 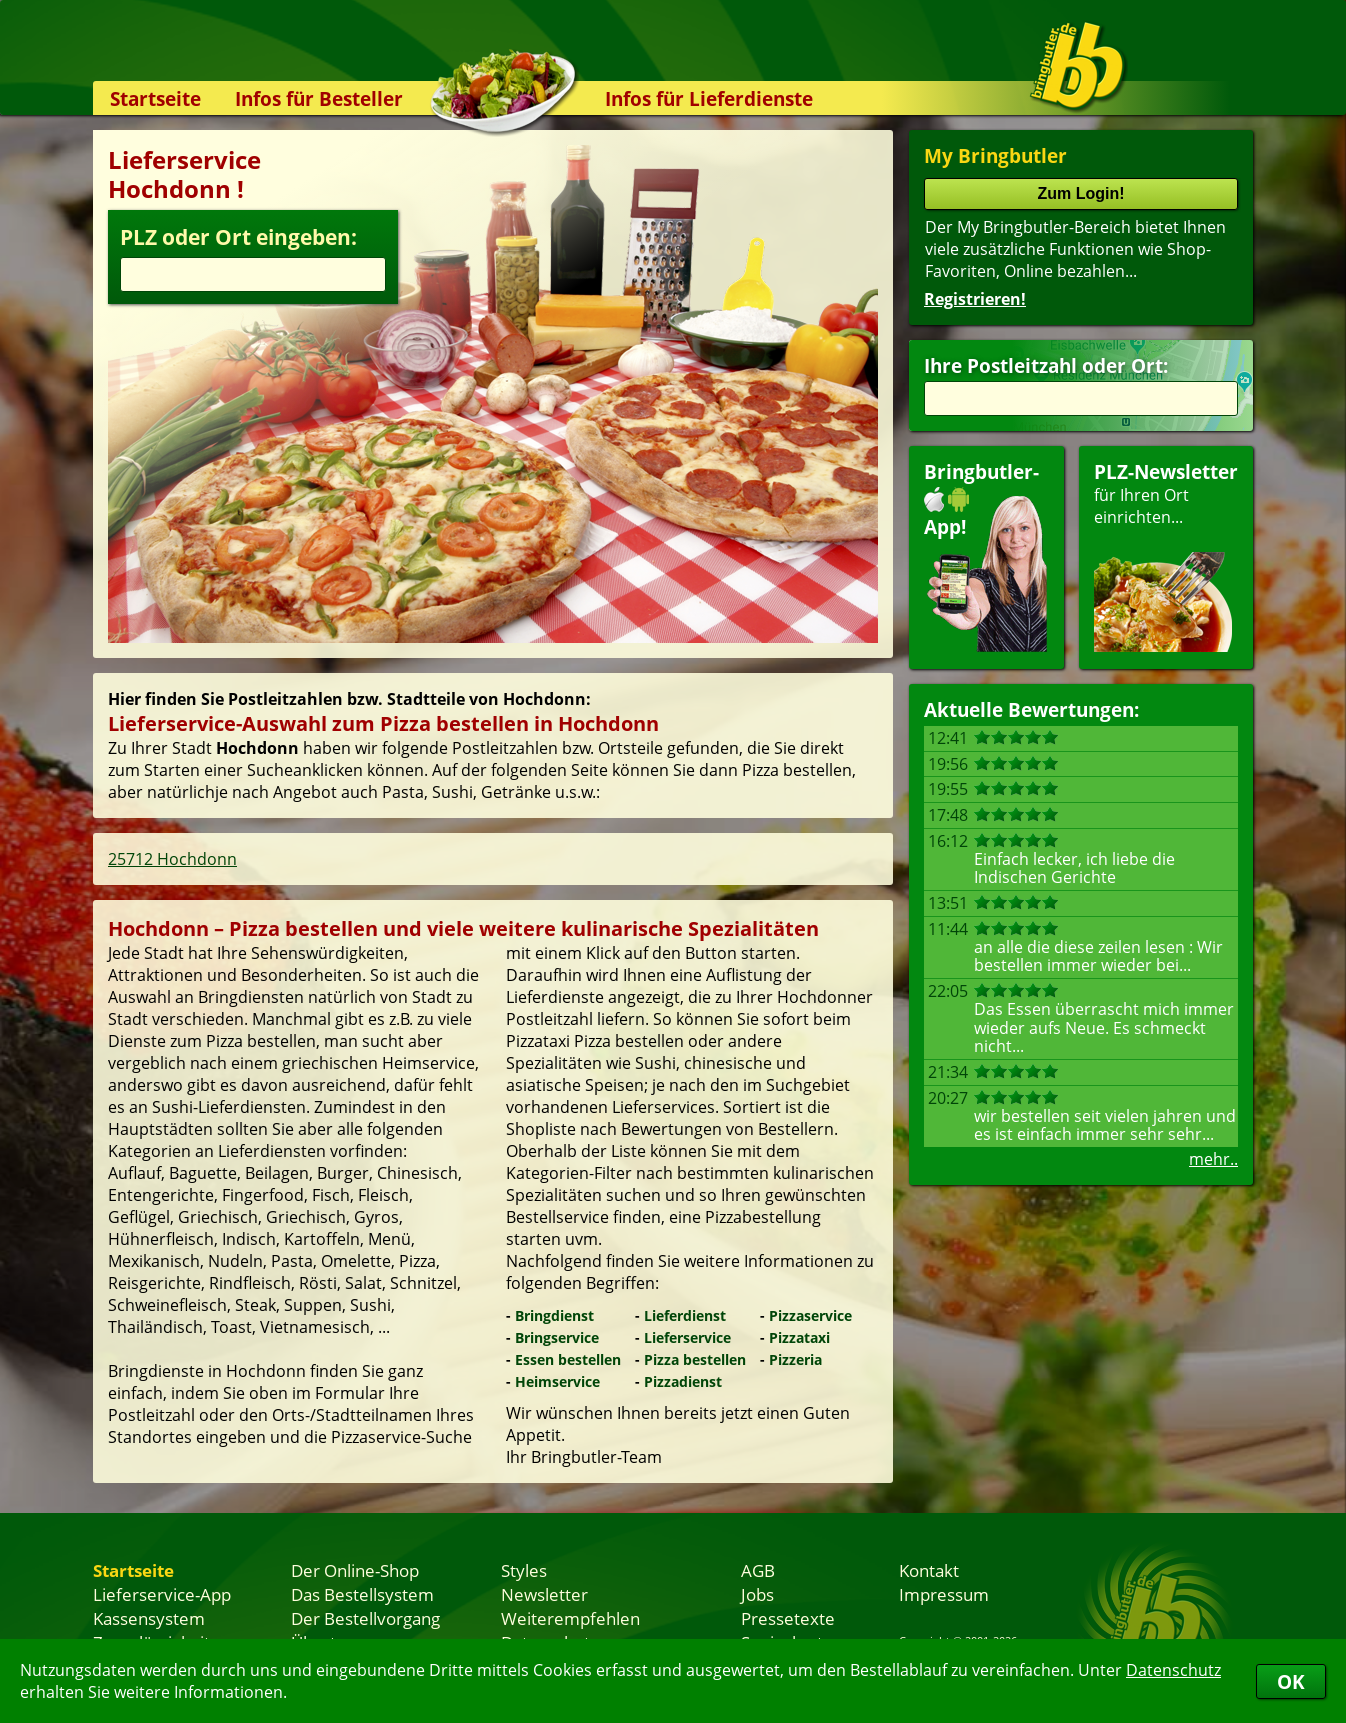 What do you see at coordinates (568, 1359) in the screenshot?
I see `Essen bestellen` at bounding box center [568, 1359].